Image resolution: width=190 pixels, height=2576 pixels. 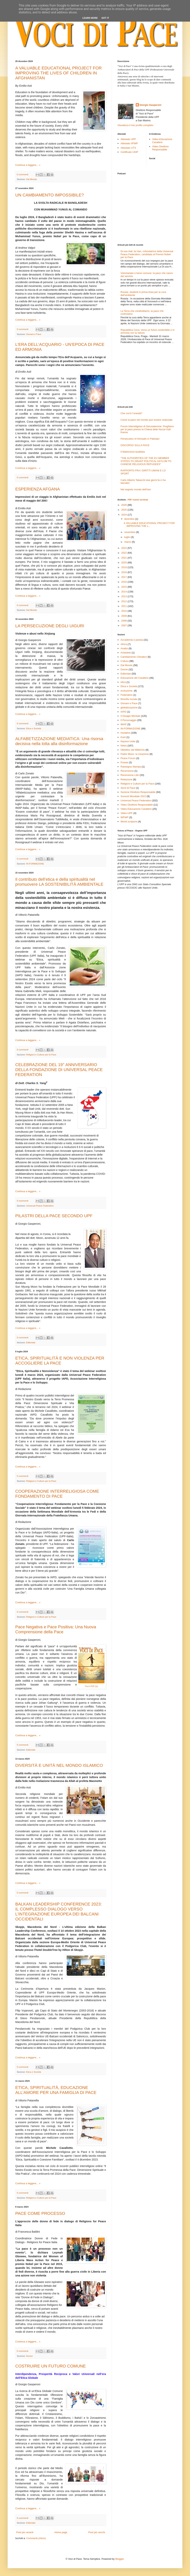 I want to click on Nazioni Unite, so click(x=127, y=741).